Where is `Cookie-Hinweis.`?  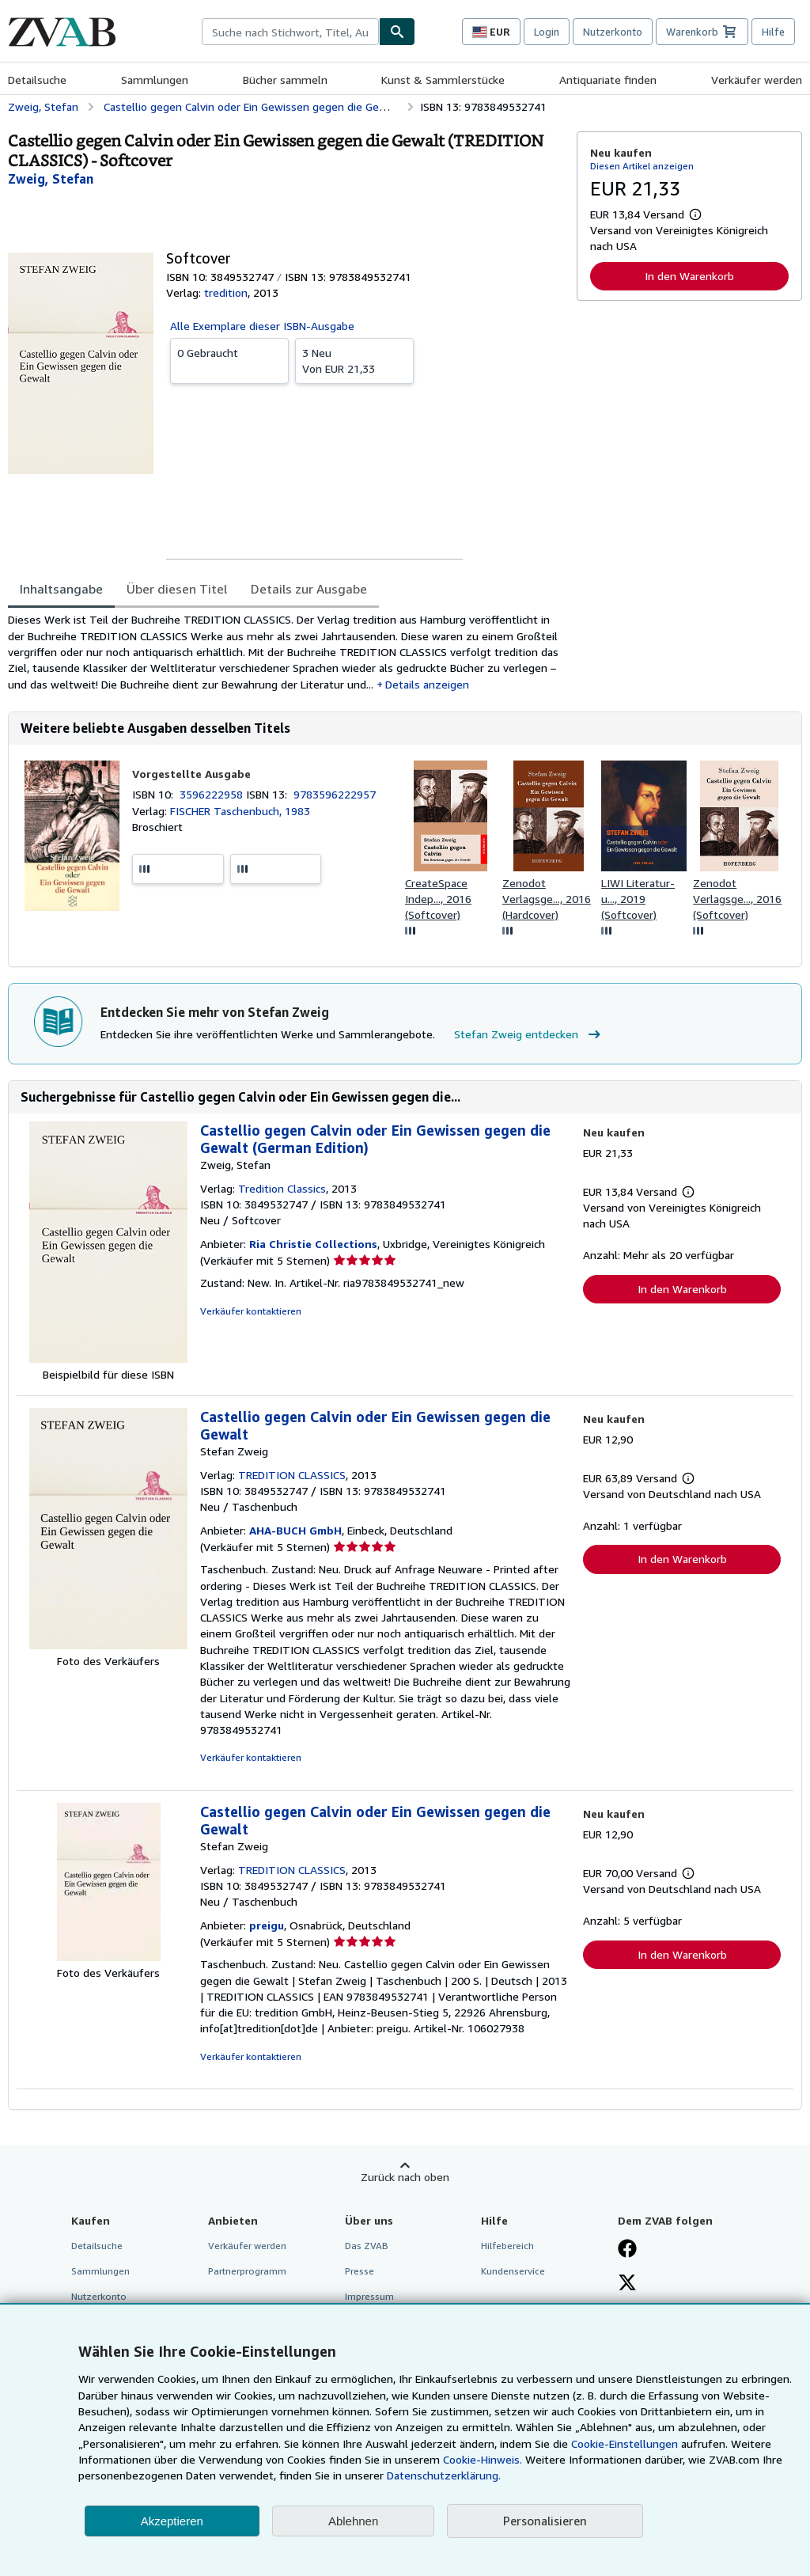 Cookie-Hinweis. is located at coordinates (482, 2459).